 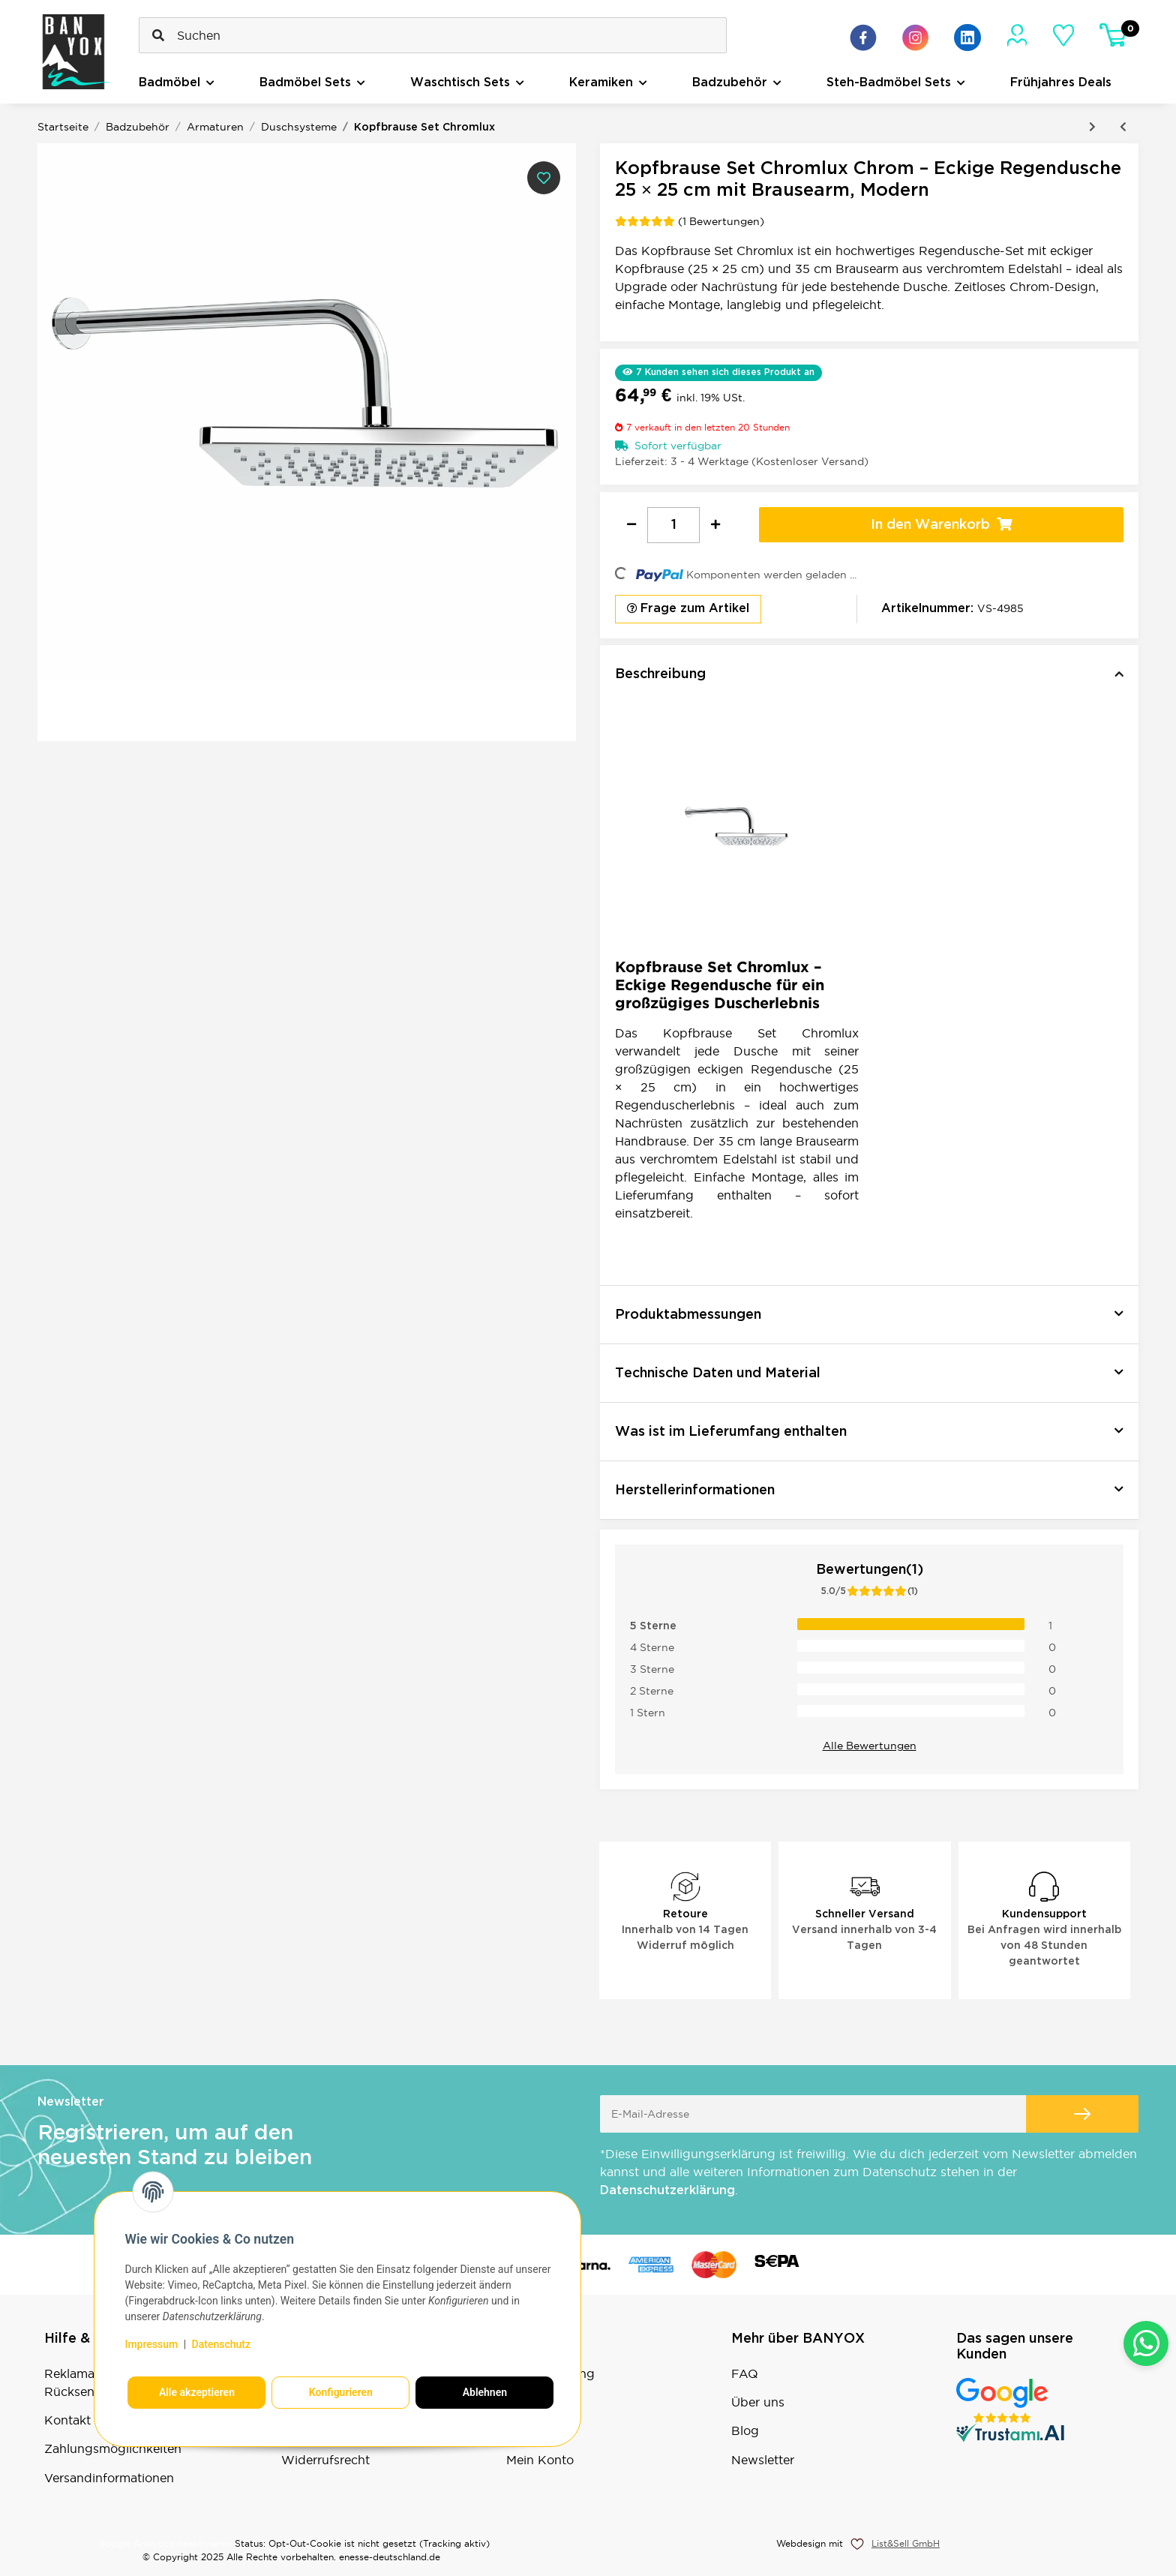 I want to click on List&Sell GmbH, so click(x=906, y=2543).